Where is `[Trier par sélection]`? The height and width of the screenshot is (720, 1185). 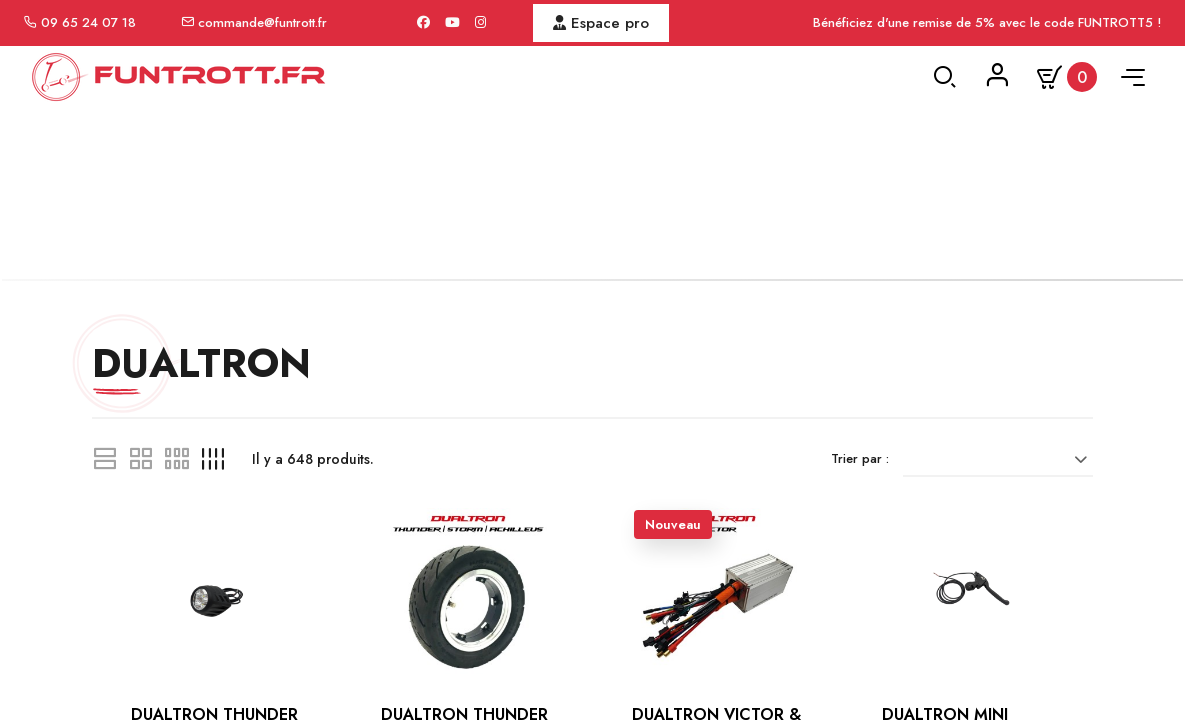 [Trier par sélection] is located at coordinates (1000, 485).